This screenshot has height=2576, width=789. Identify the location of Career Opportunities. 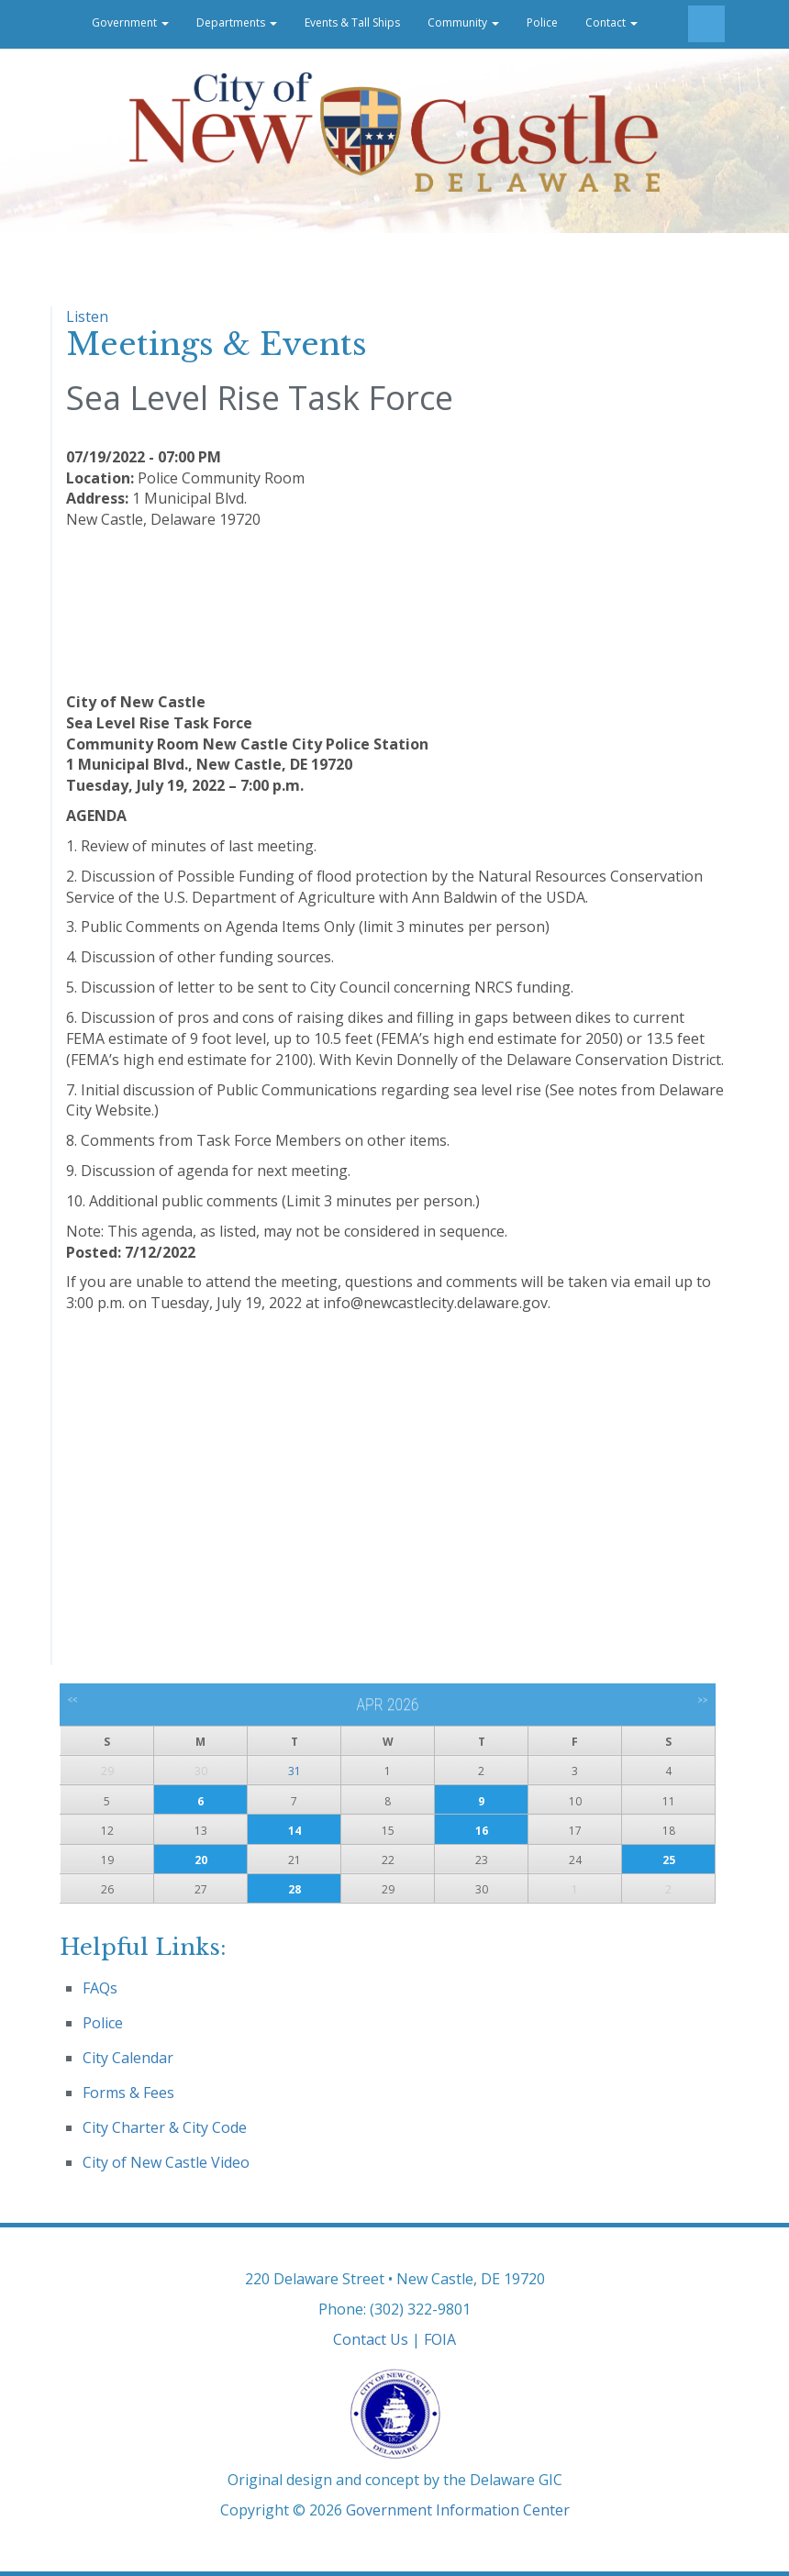
(120, 71).